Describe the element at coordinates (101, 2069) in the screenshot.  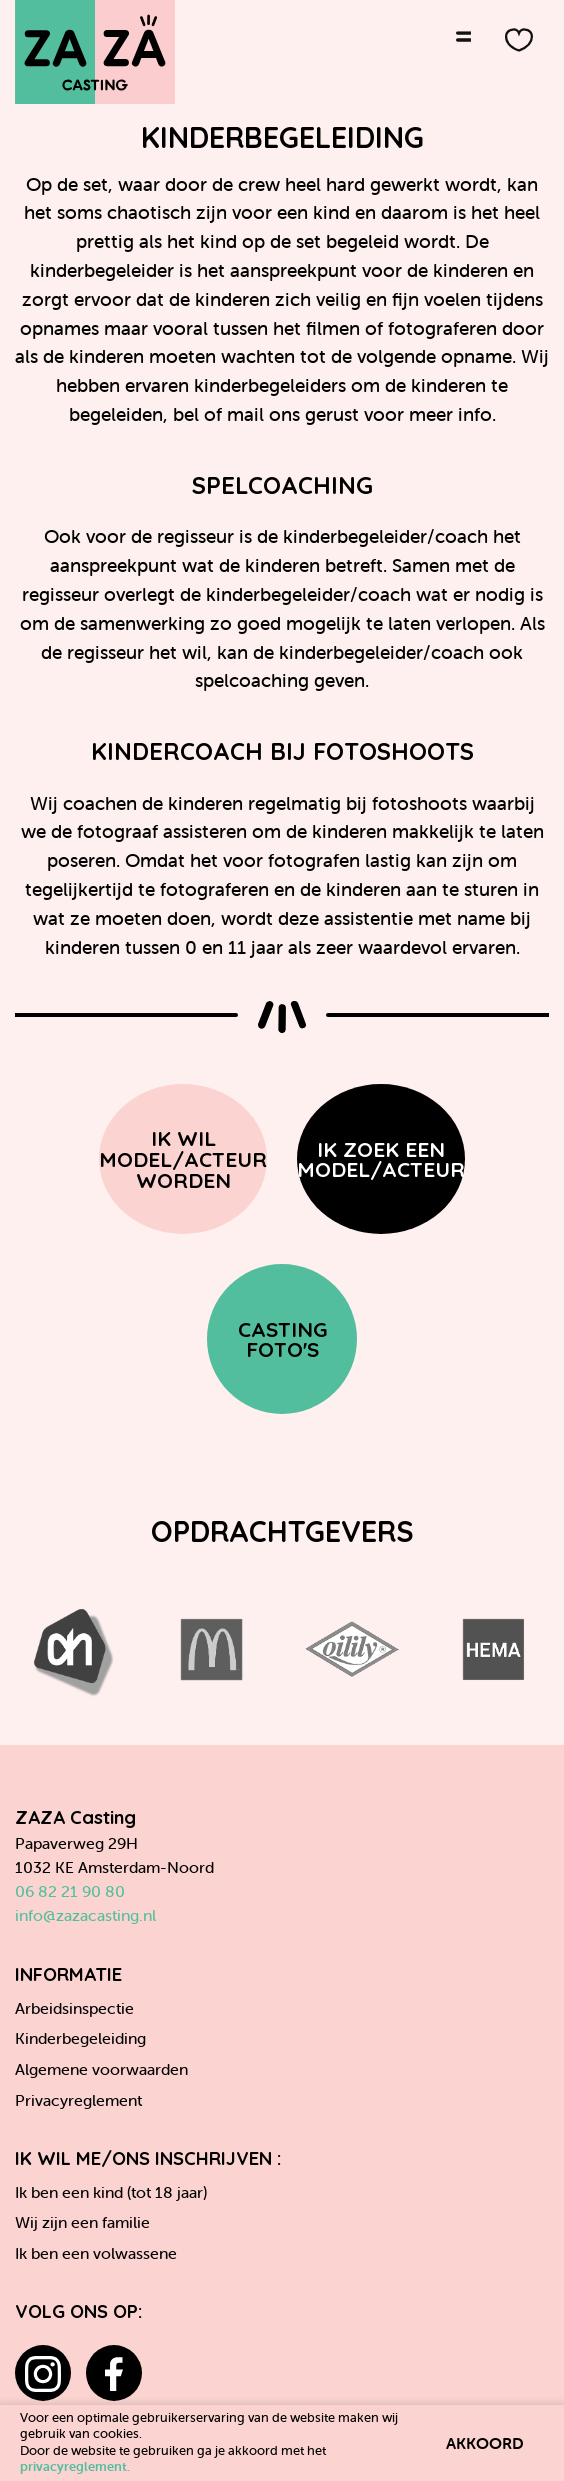
I see `Algemene voorwaarden` at that location.